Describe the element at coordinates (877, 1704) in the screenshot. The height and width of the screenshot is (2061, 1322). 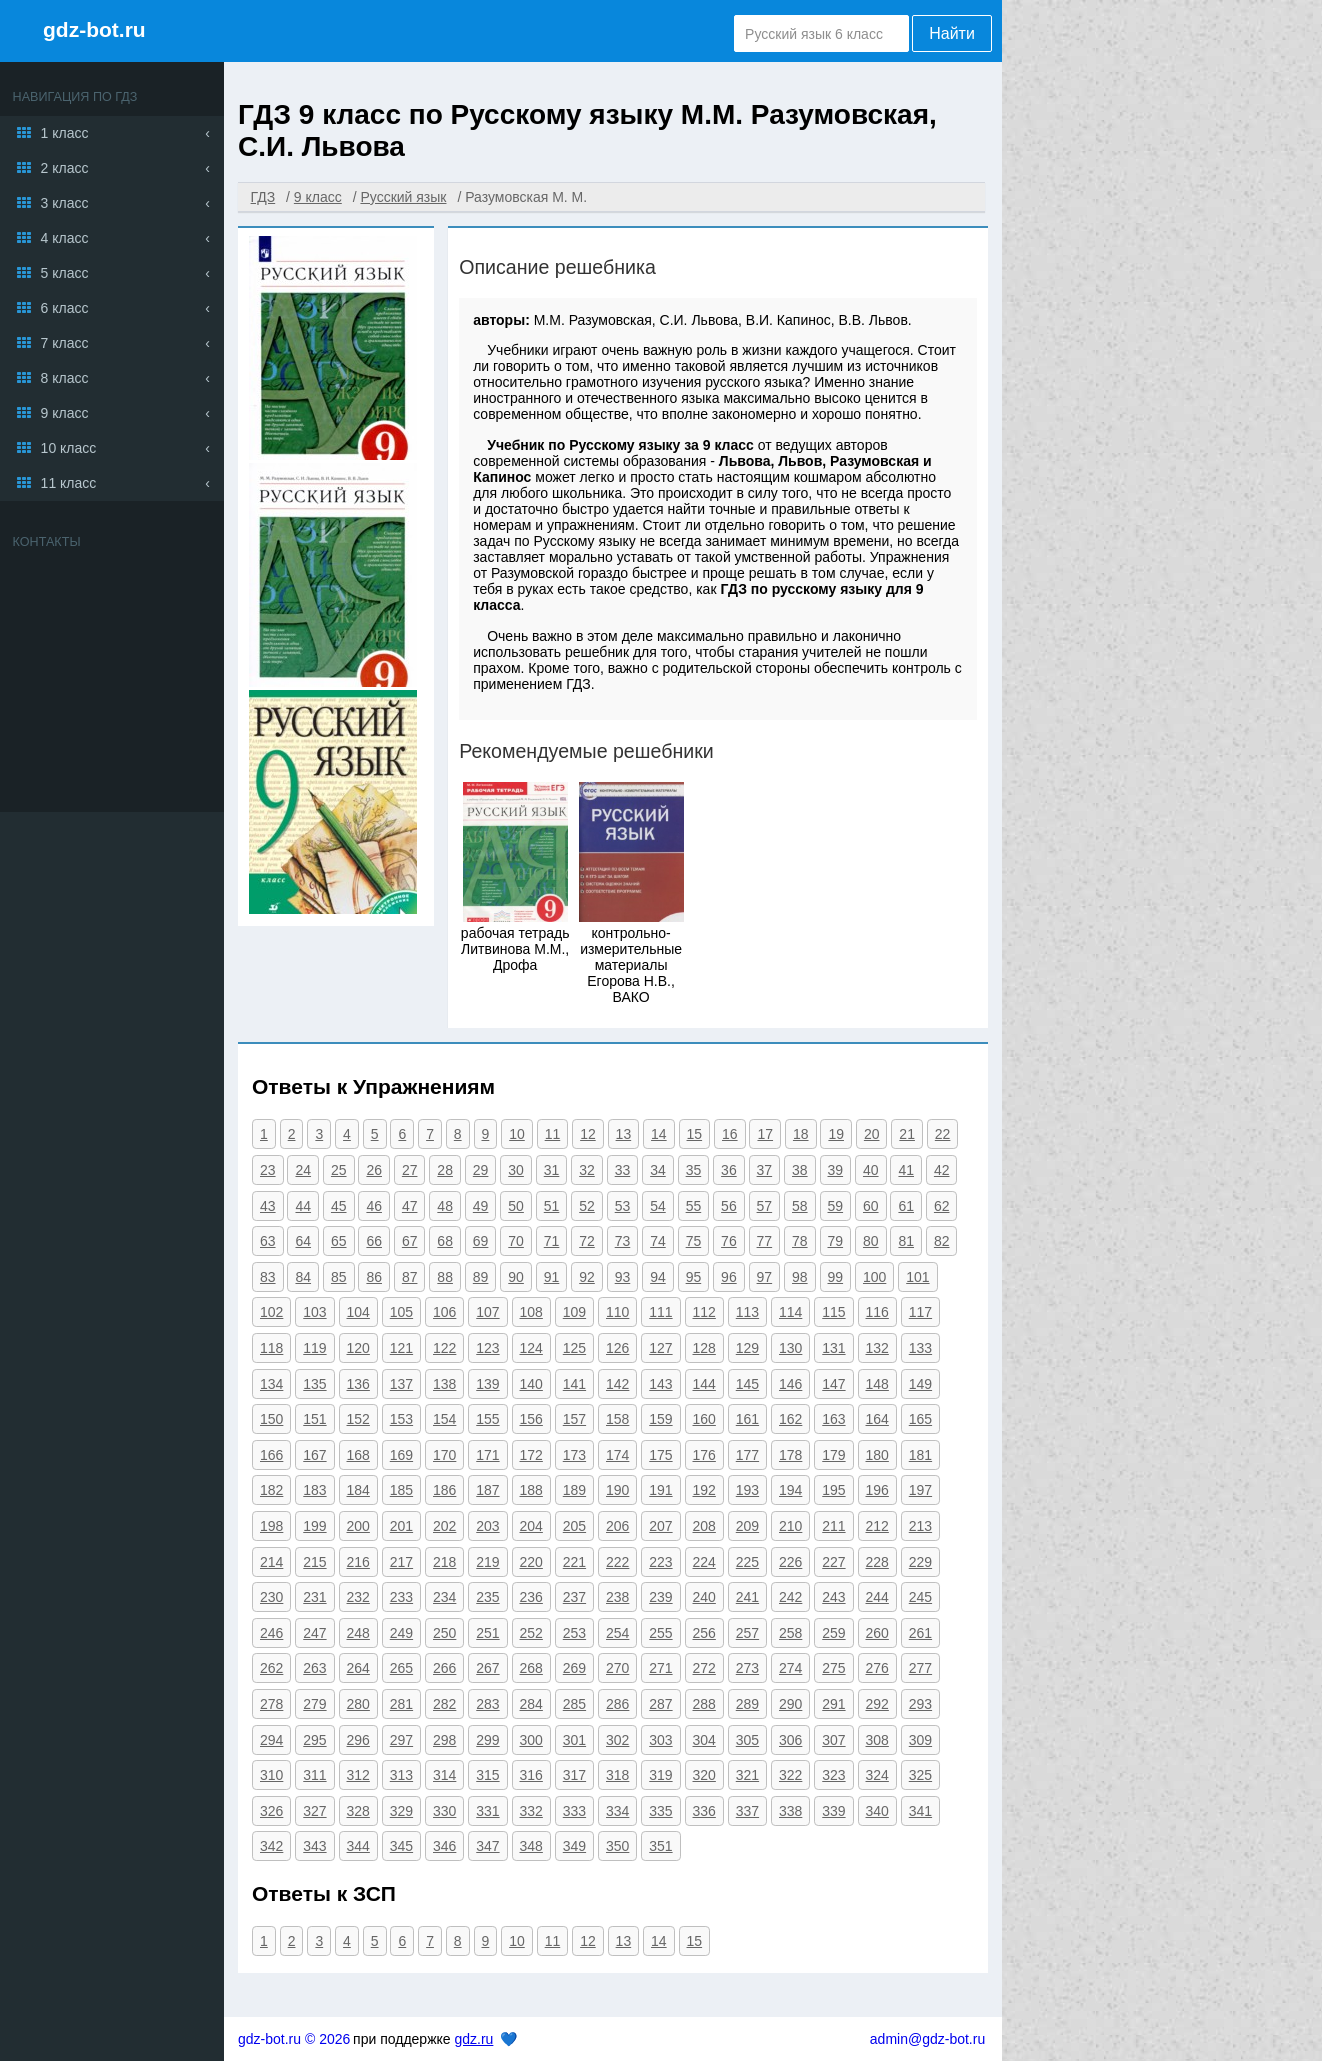
I see `292` at that location.